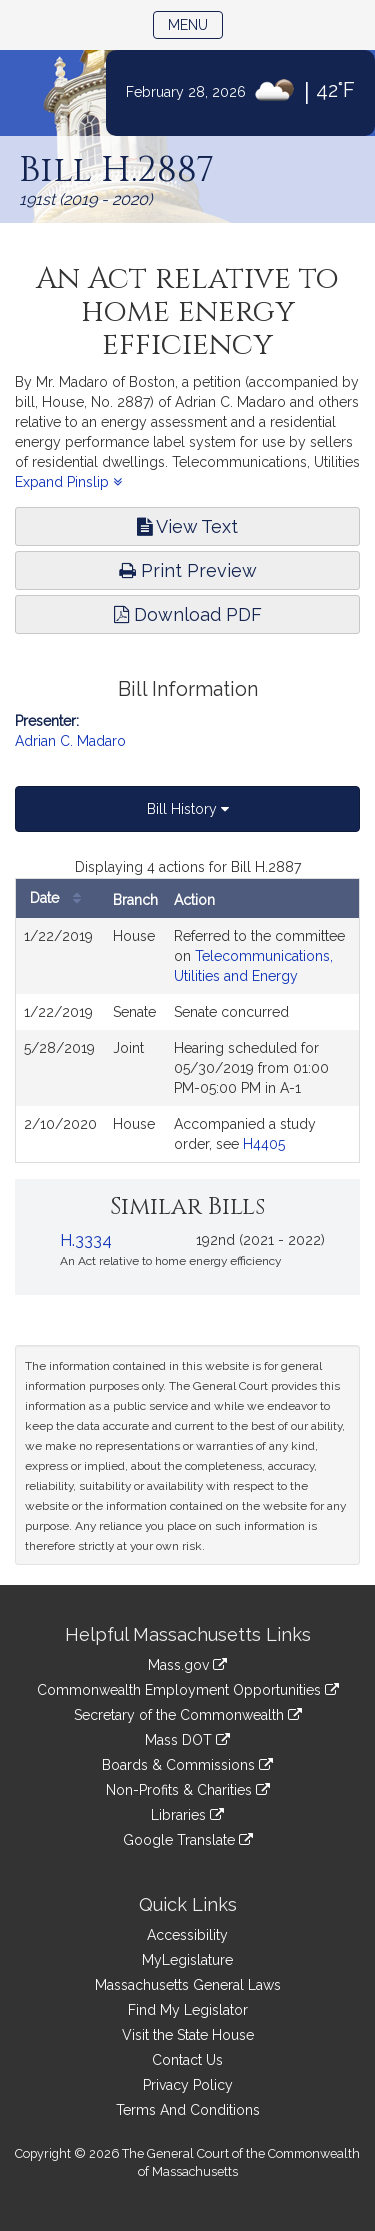  I want to click on Boards & Commissions, so click(187, 1765).